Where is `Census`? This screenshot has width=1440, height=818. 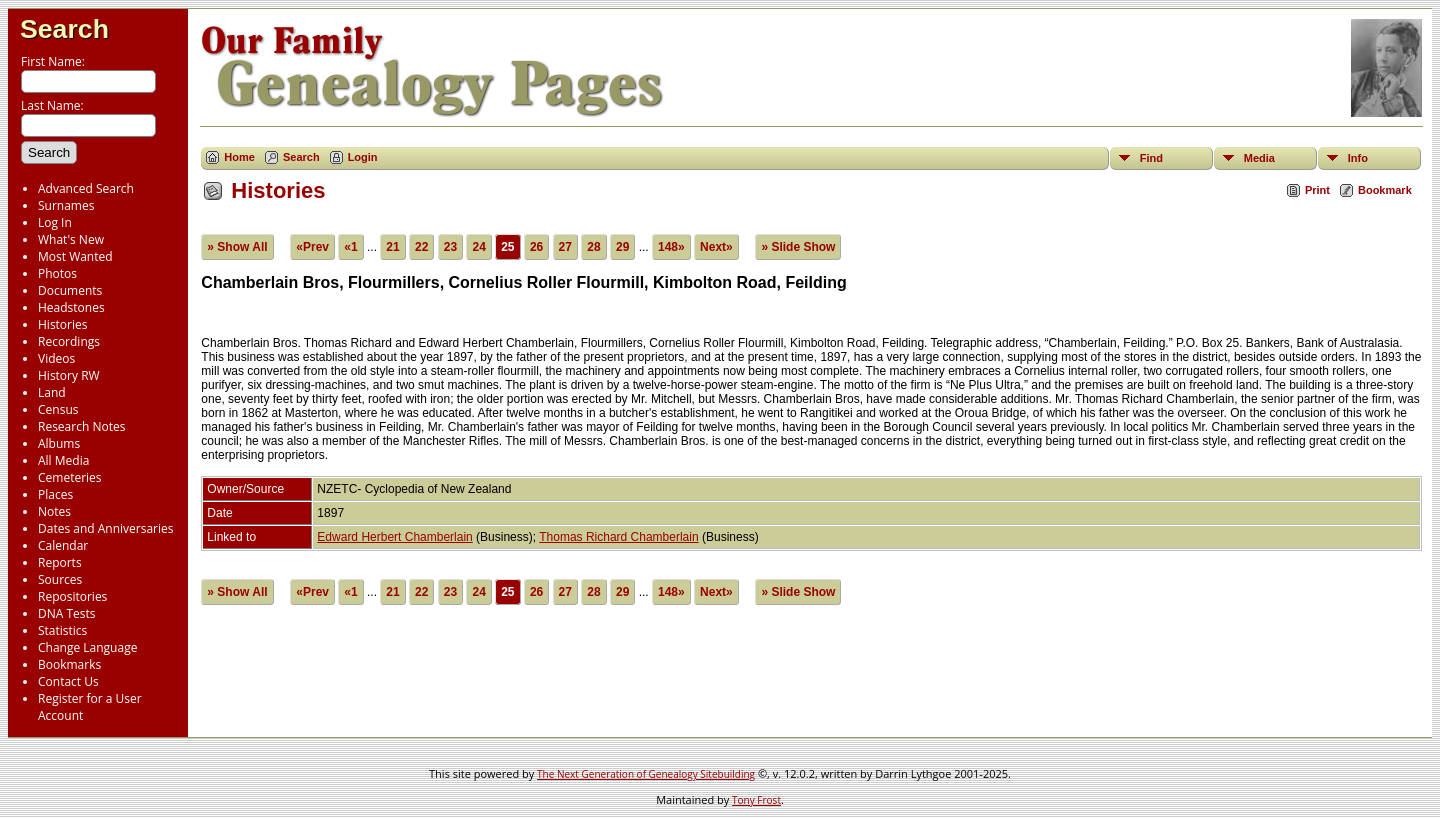 Census is located at coordinates (58, 409).